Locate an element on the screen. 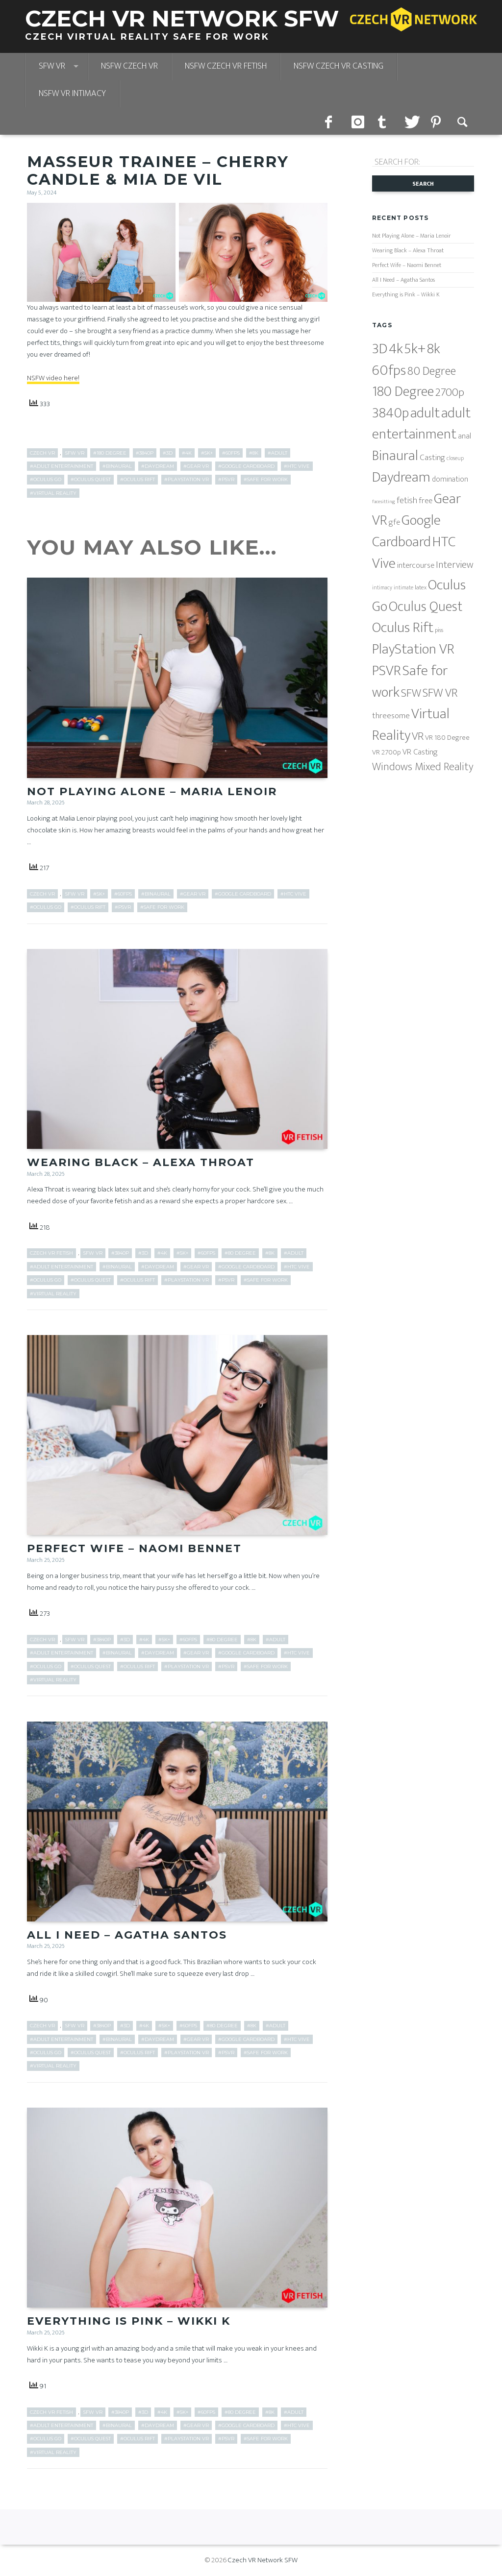 This screenshot has width=502, height=2576. Binaural [Binaural (851 items)] is located at coordinates (395, 456).